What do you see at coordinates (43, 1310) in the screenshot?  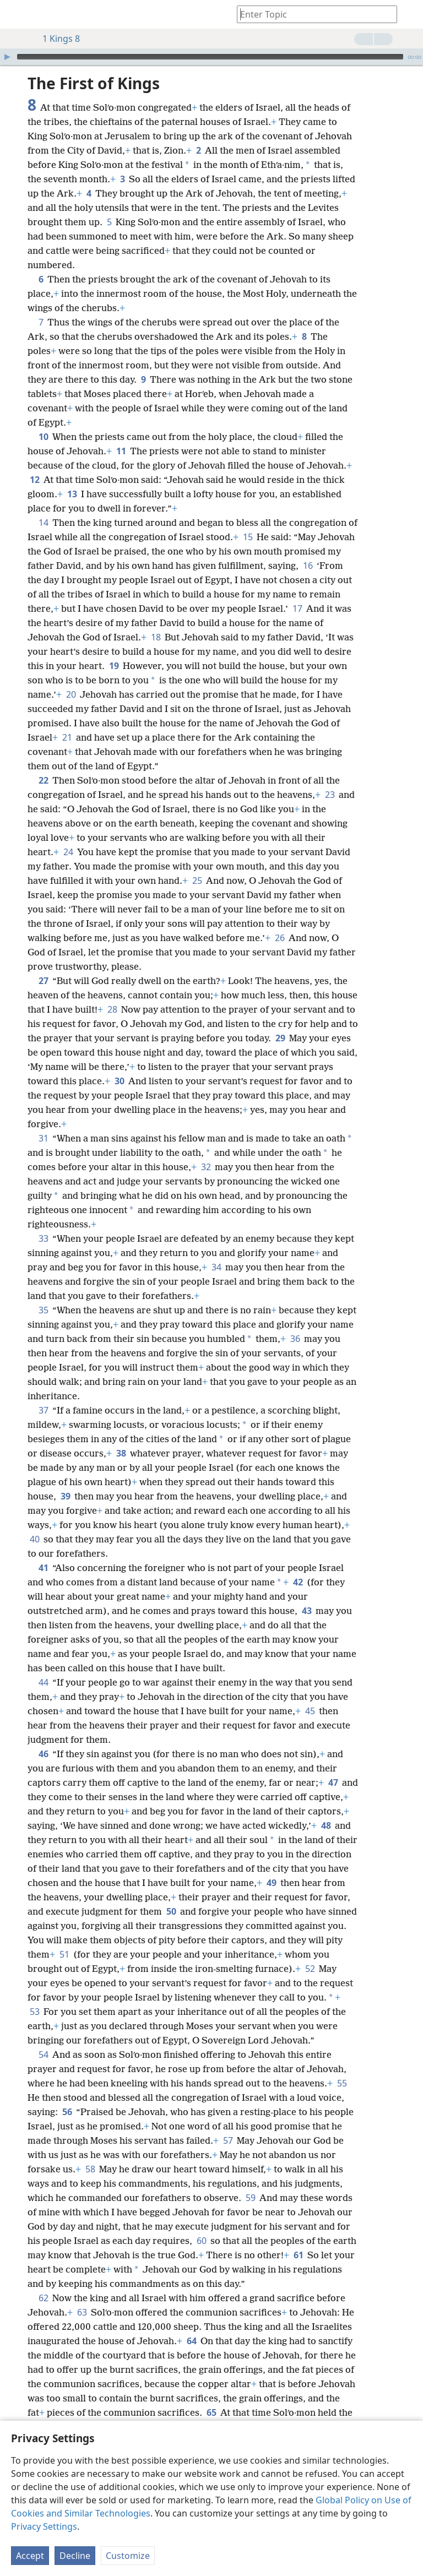 I see `35` at bounding box center [43, 1310].